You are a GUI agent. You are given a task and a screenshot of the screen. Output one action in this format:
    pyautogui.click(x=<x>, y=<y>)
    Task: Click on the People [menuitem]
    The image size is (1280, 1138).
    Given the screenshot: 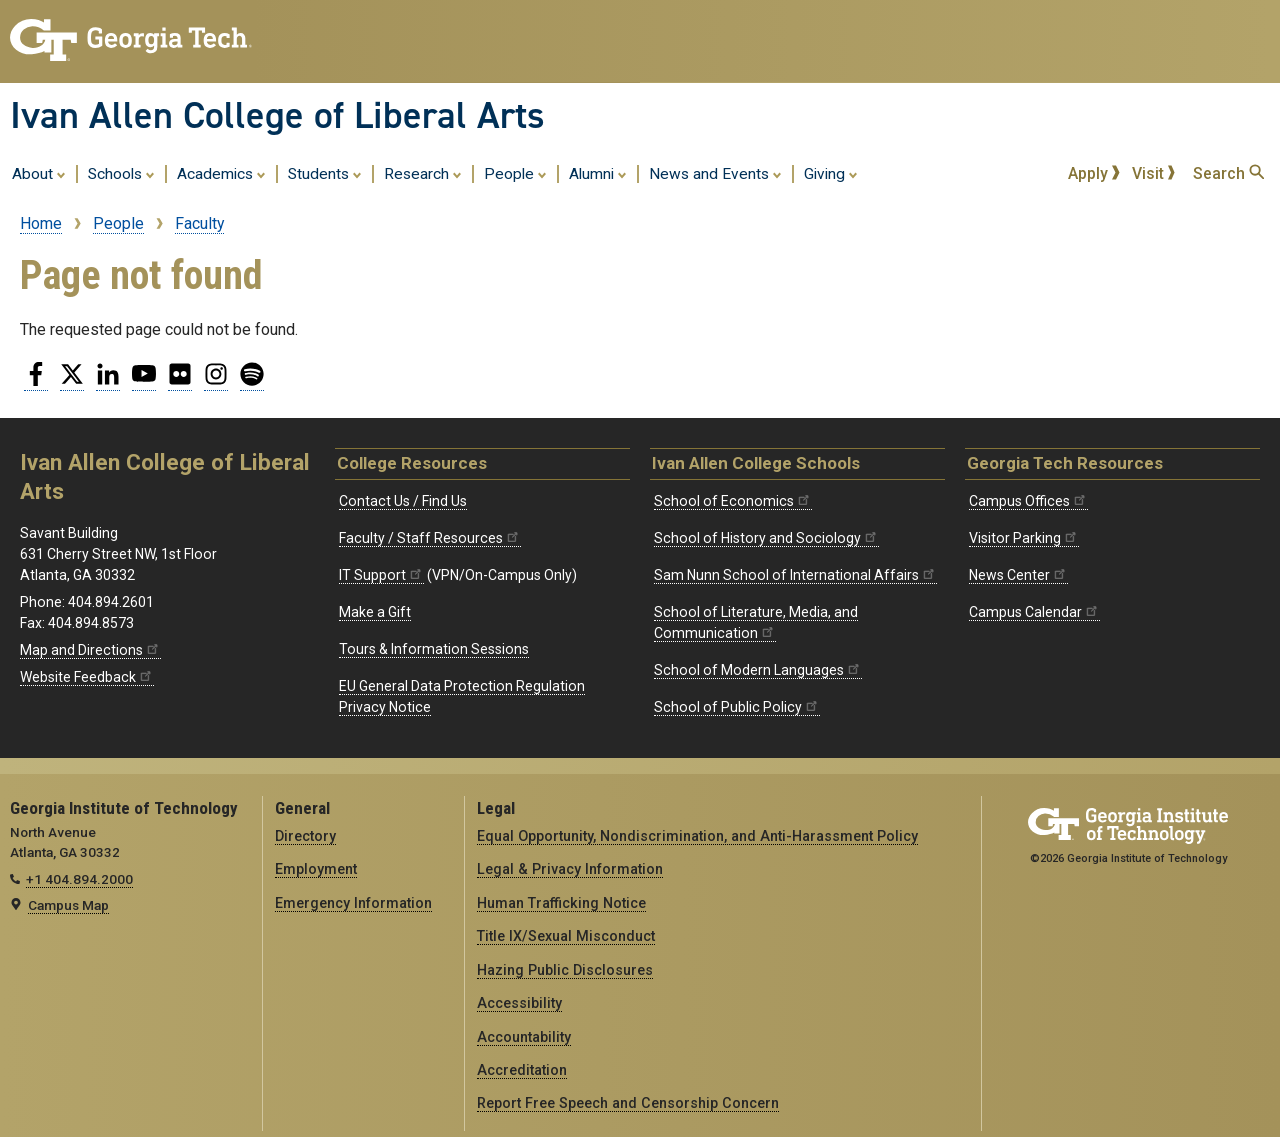 What is the action you would take?
    pyautogui.click(x=515, y=173)
    